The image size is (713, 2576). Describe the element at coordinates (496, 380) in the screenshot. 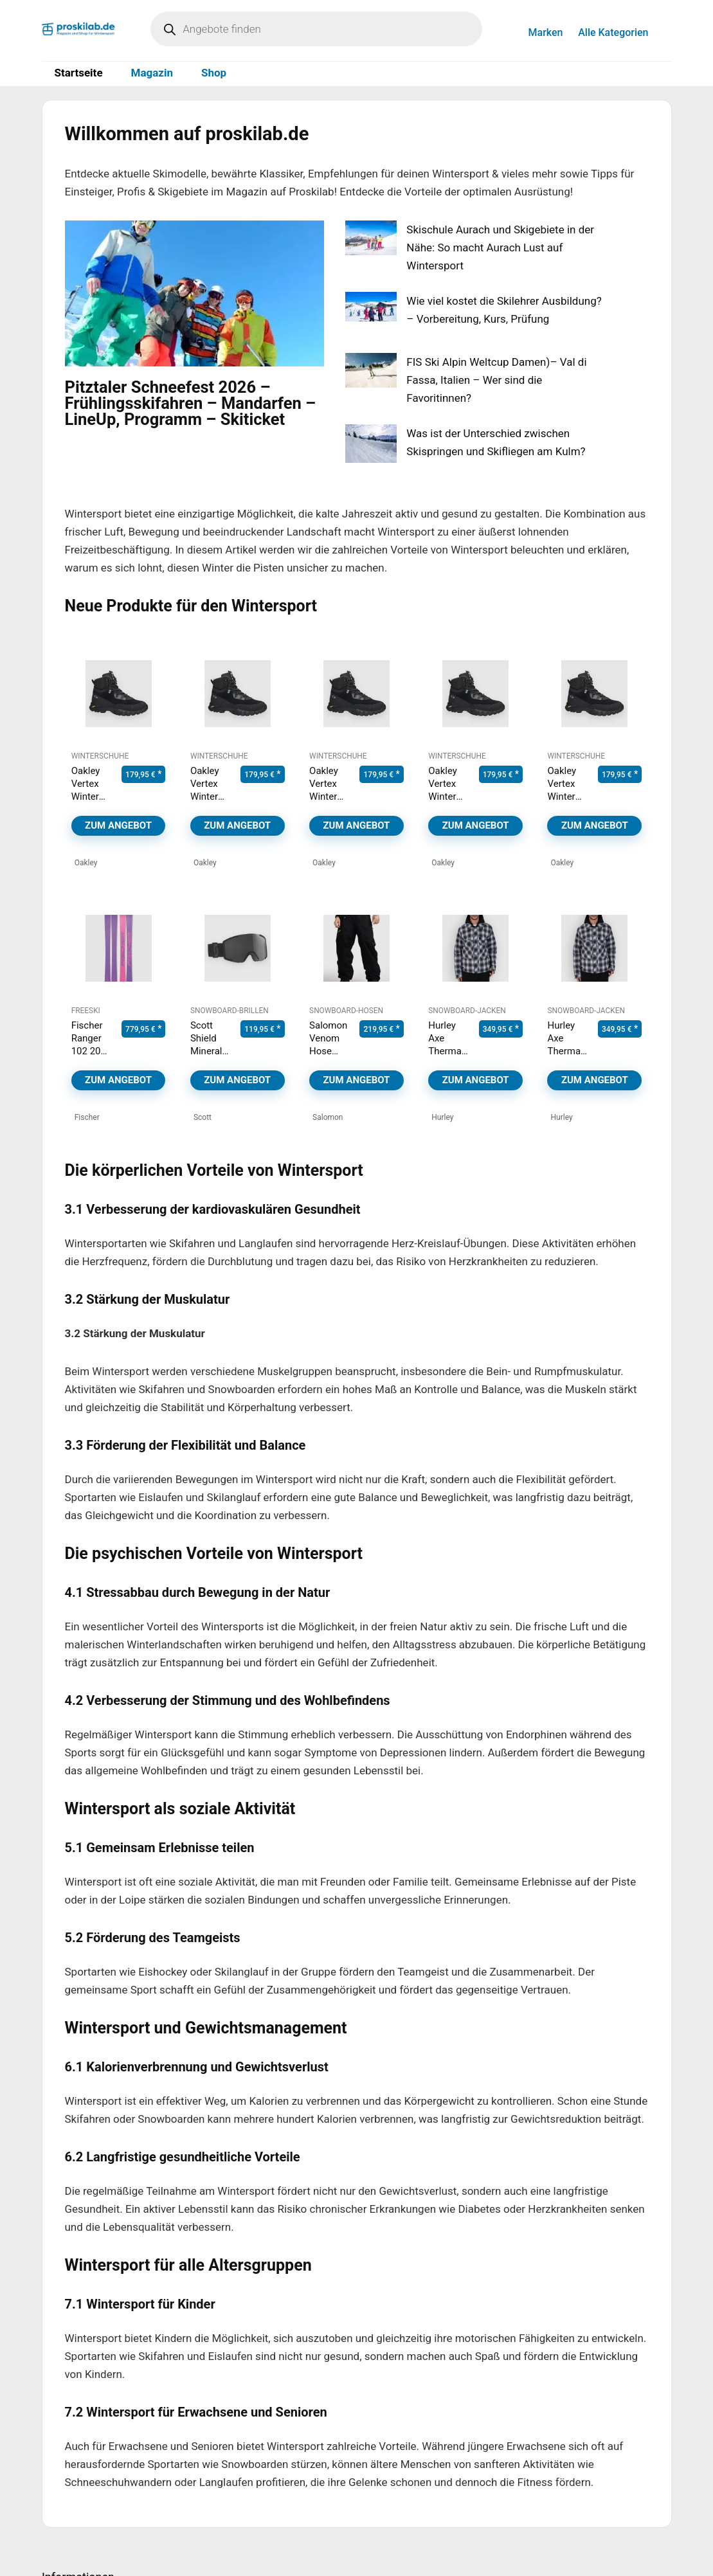

I see `FIS Ski Alpin Weltcup Damen)– Val di Fassa, Italien – Wer sind die Favoritinnen?` at that location.